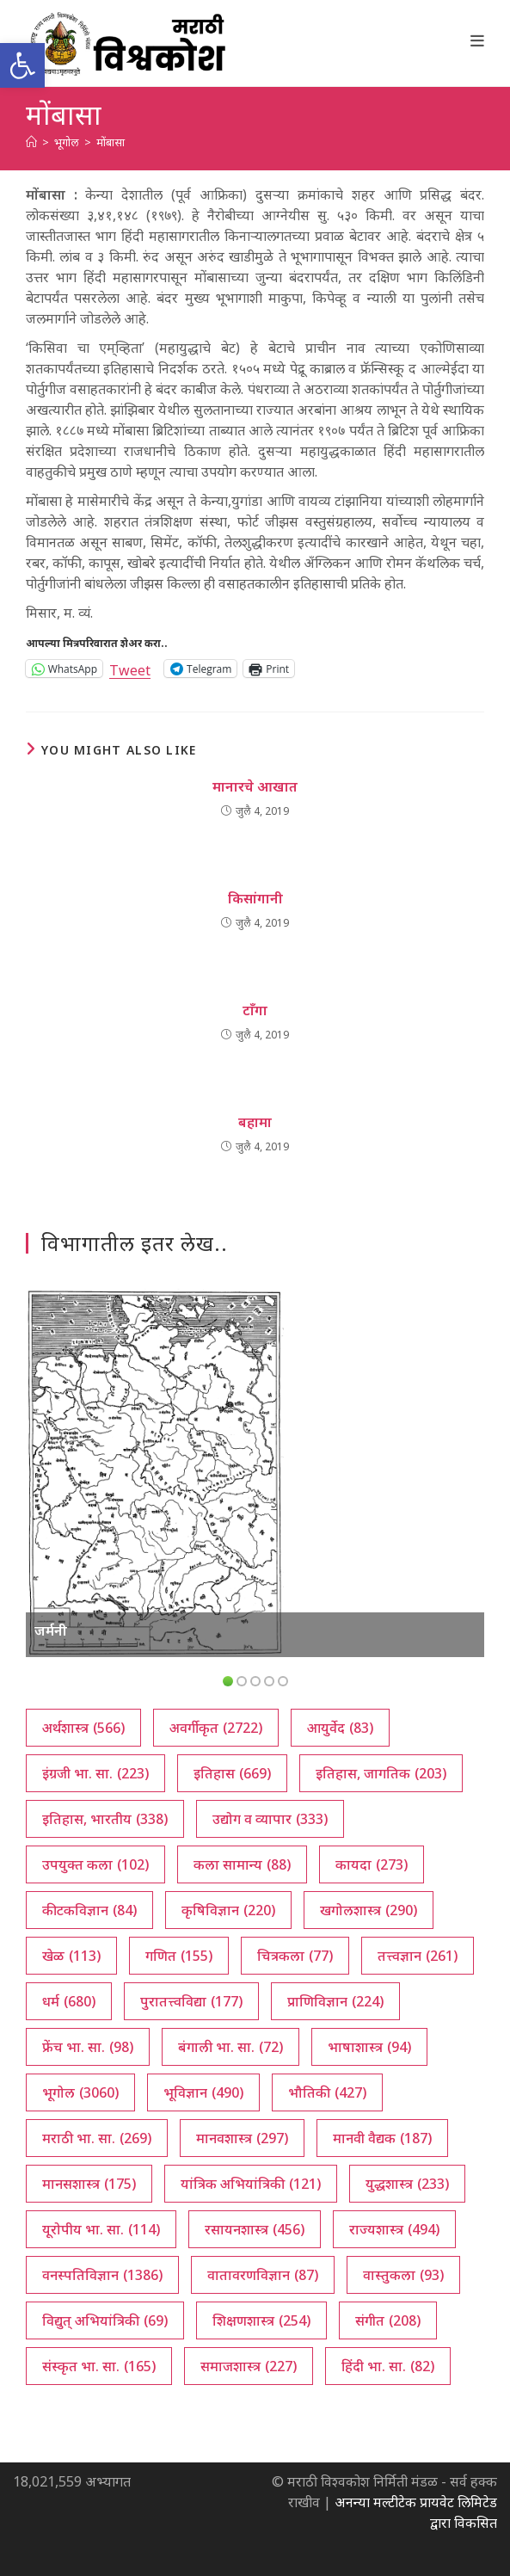 This screenshot has width=510, height=2576. Describe the element at coordinates (388, 2320) in the screenshot. I see `संगीत [संगीत (208 आयटम्स)]` at that location.